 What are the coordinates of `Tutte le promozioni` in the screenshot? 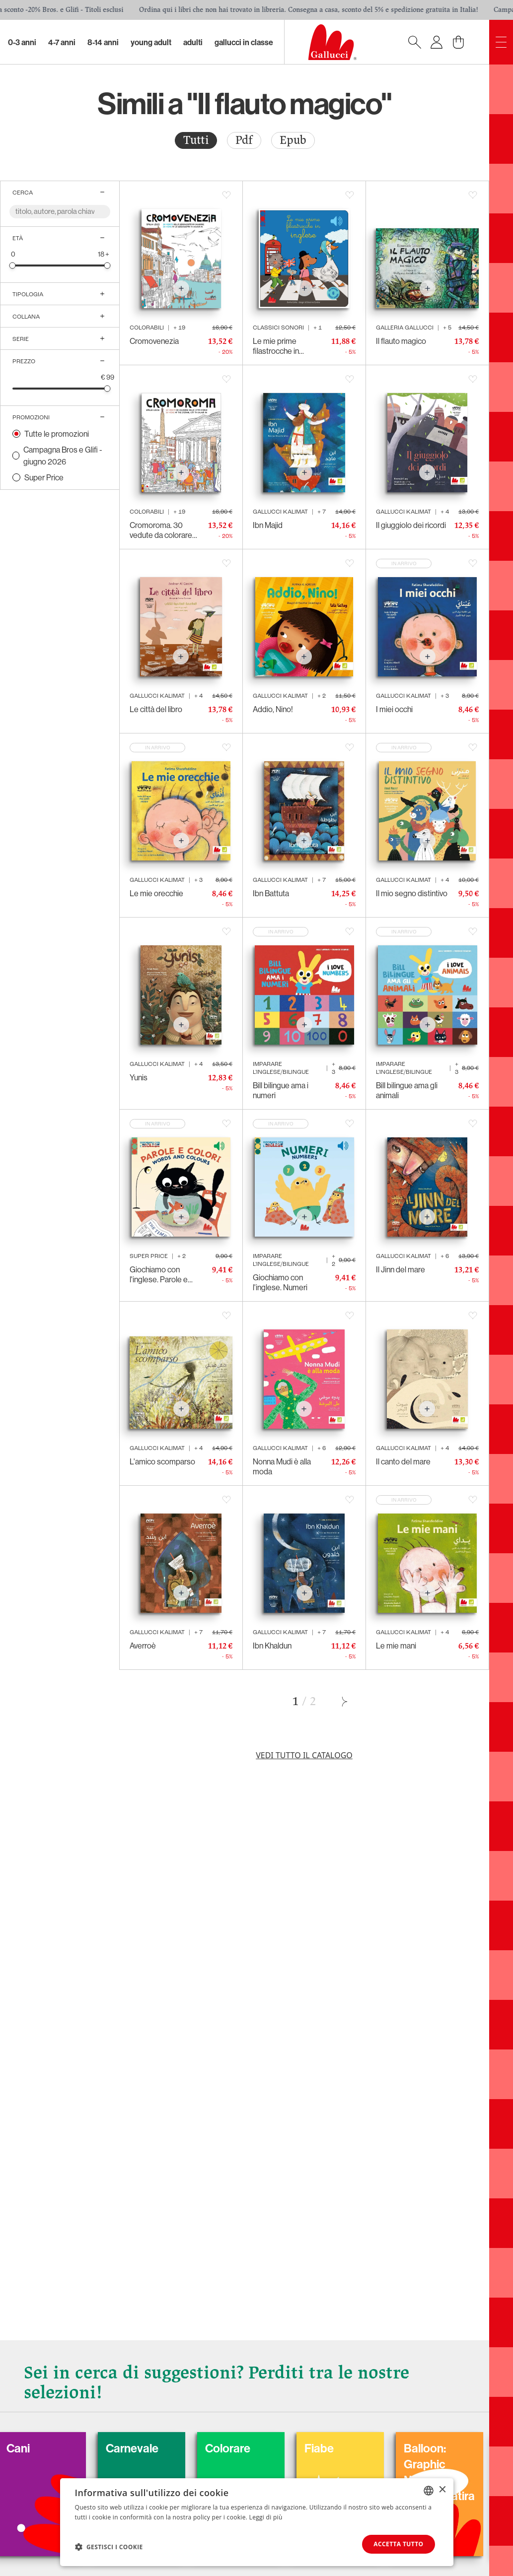 It's located at (56, 434).